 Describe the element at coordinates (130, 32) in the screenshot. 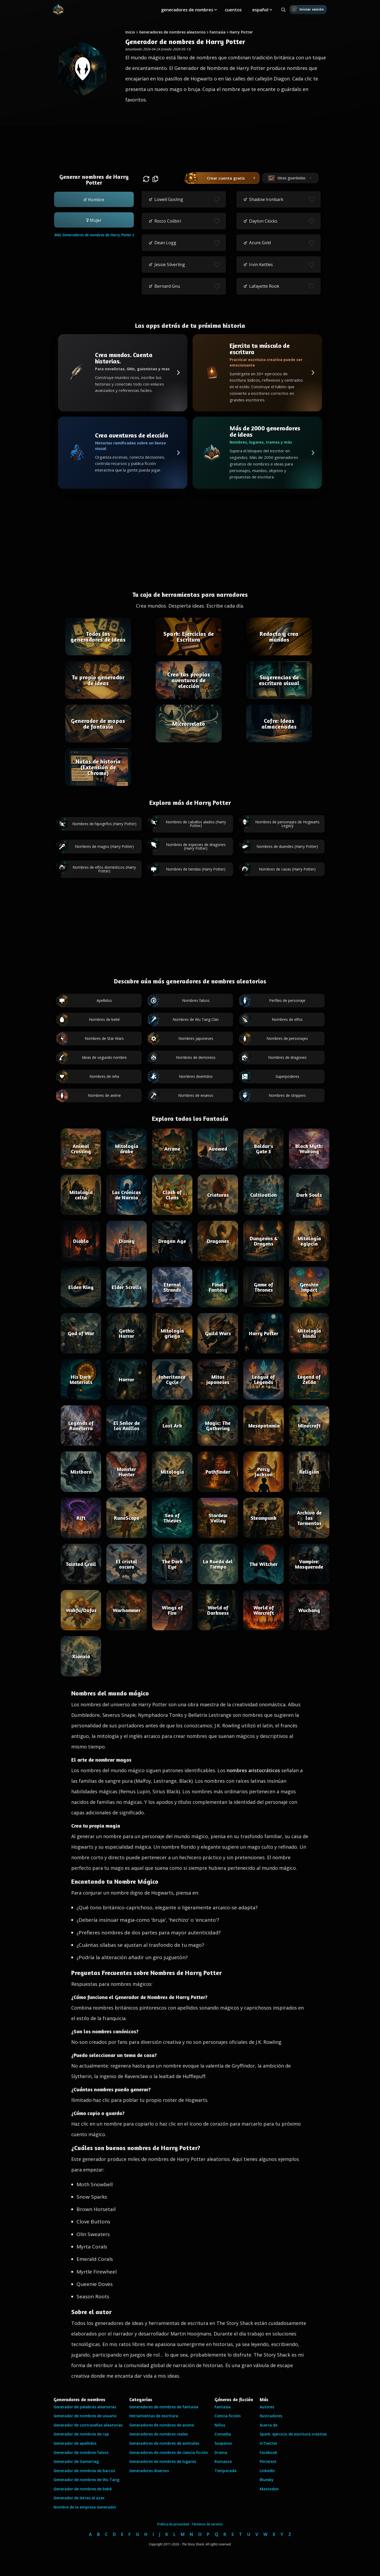

I see `Inicio` at that location.